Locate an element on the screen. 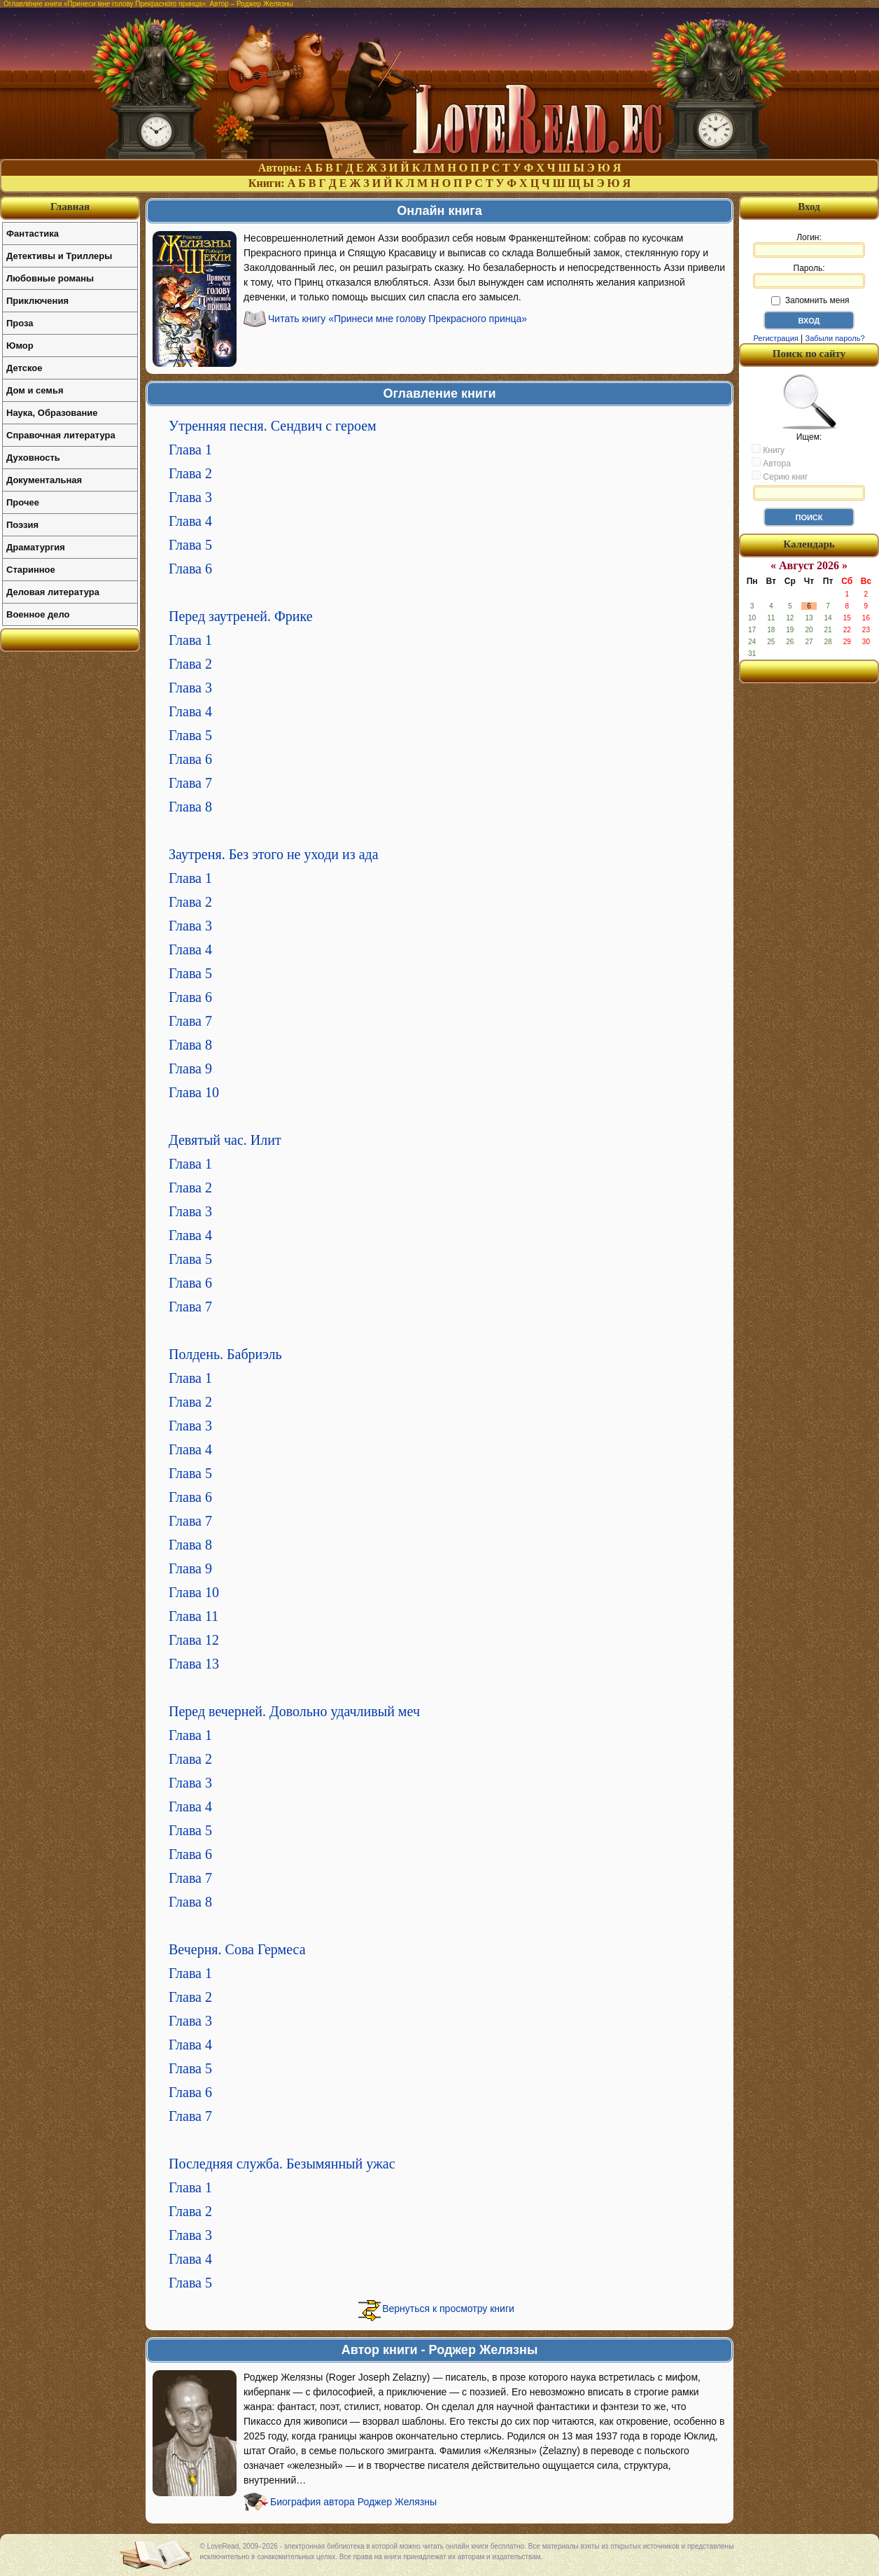  Логин: is located at coordinates (809, 245).